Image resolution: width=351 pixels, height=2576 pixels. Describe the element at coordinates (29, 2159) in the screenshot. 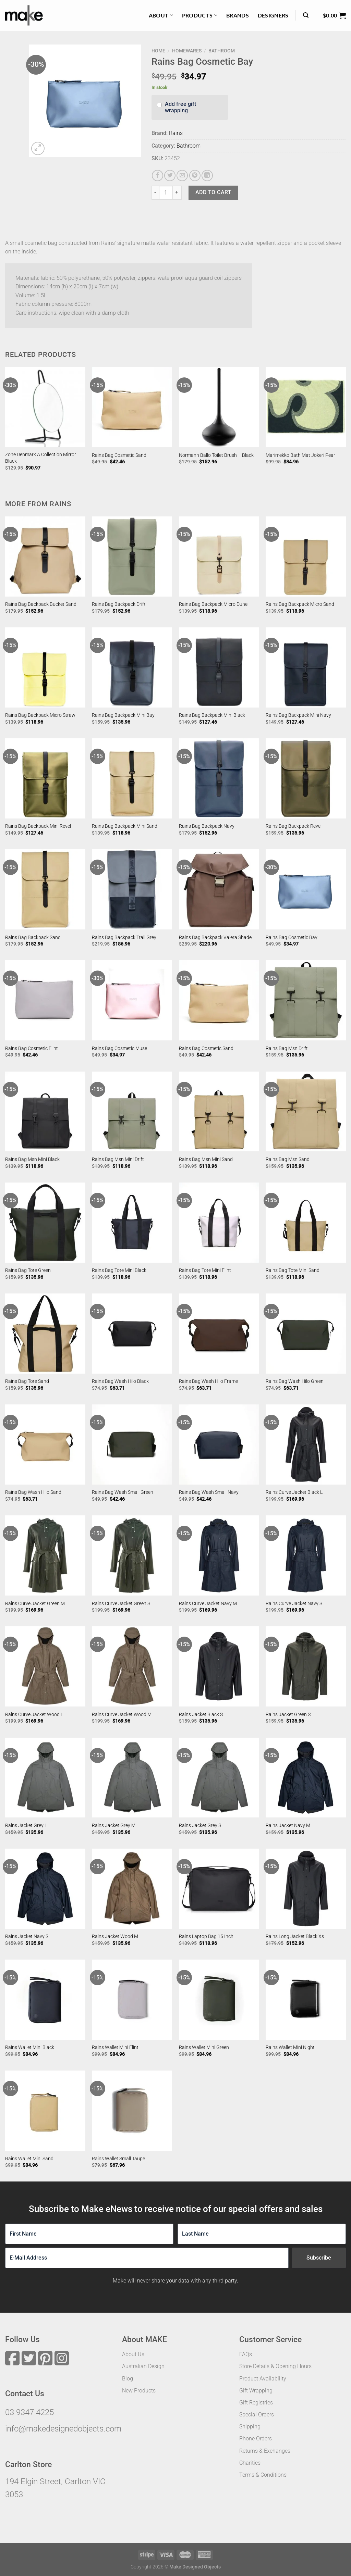

I see `Rains Wallet Mini Sand` at that location.